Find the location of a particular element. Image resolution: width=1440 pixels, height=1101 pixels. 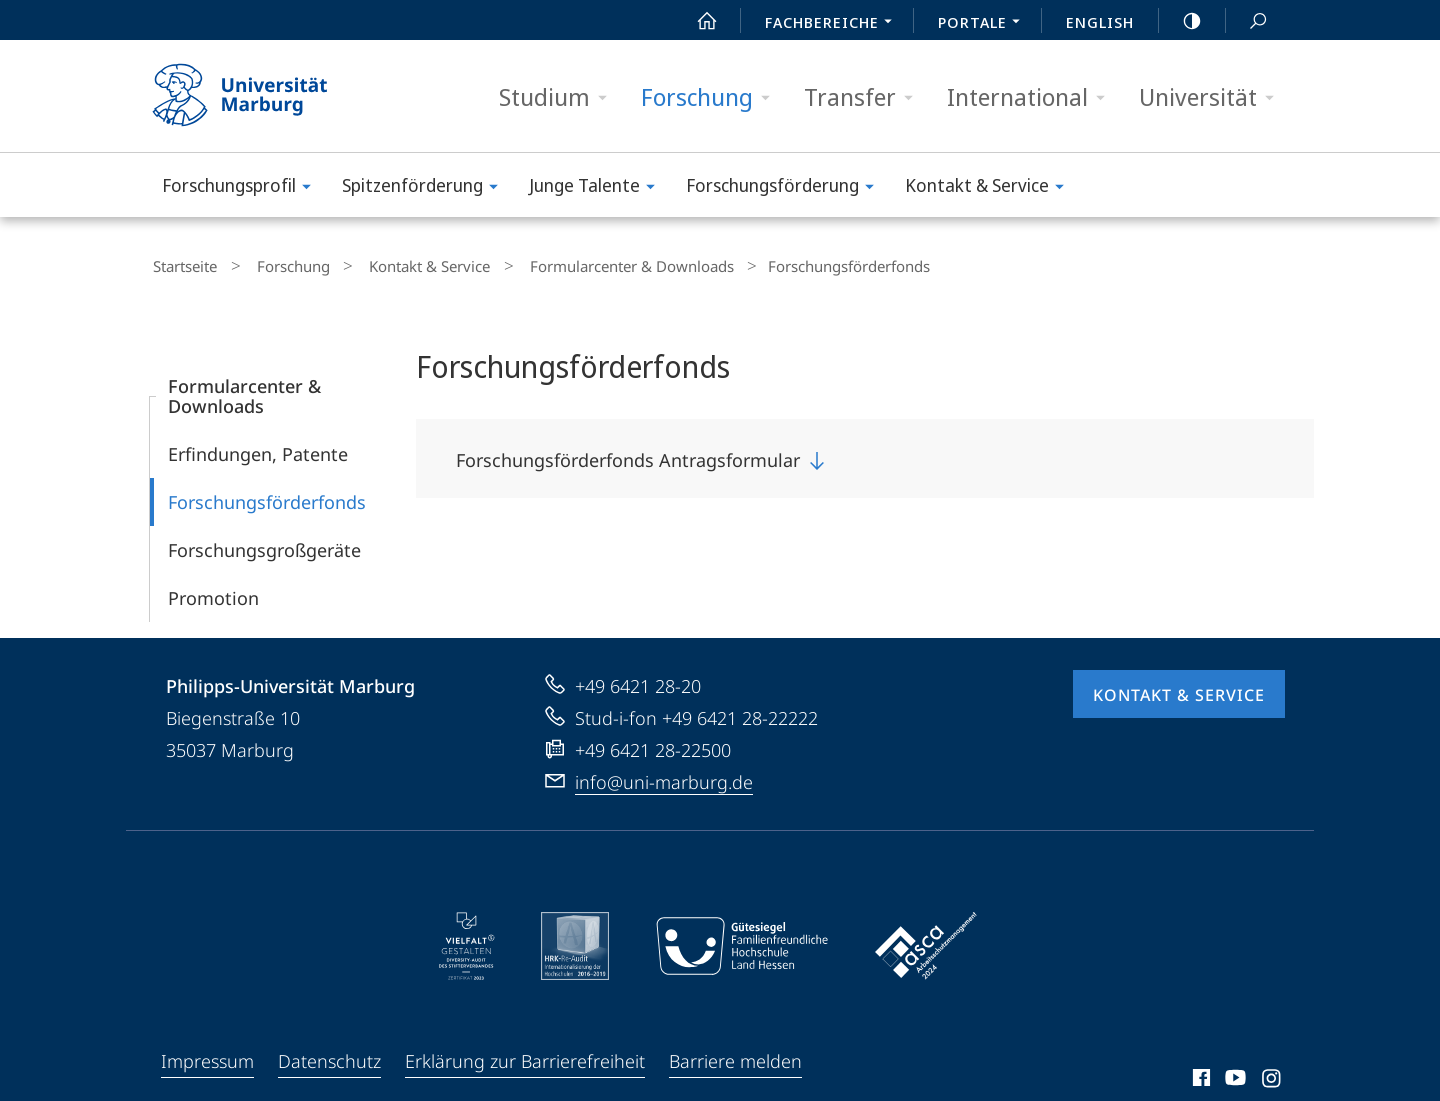

Erfindungen, Patente is located at coordinates (258, 449).